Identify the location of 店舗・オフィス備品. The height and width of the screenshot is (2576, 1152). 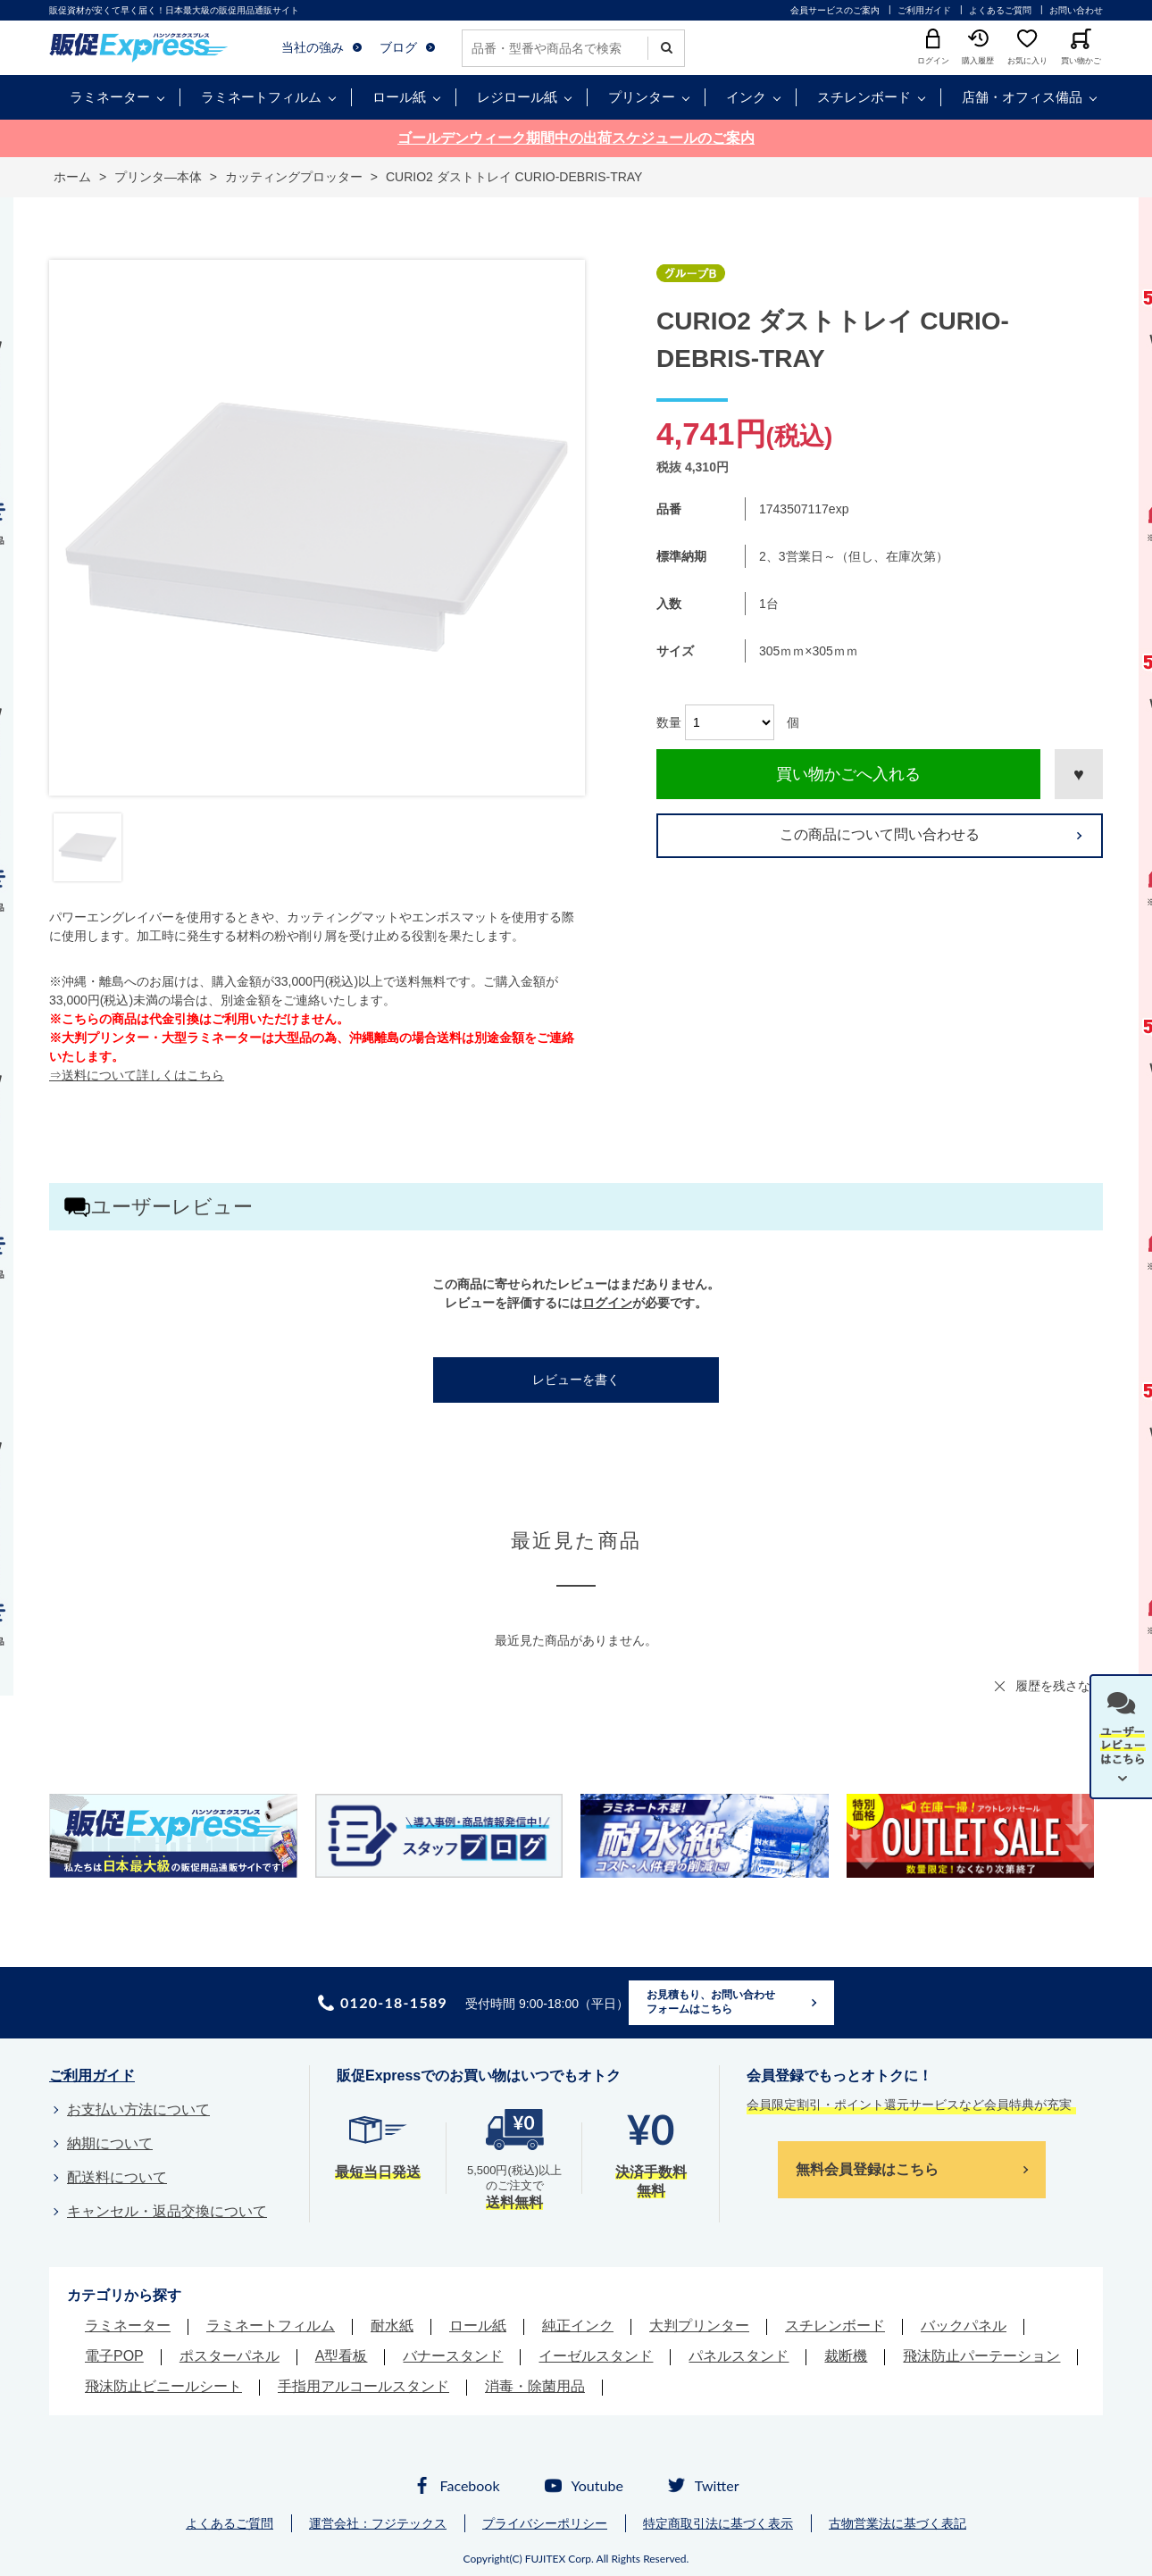
(1022, 96).